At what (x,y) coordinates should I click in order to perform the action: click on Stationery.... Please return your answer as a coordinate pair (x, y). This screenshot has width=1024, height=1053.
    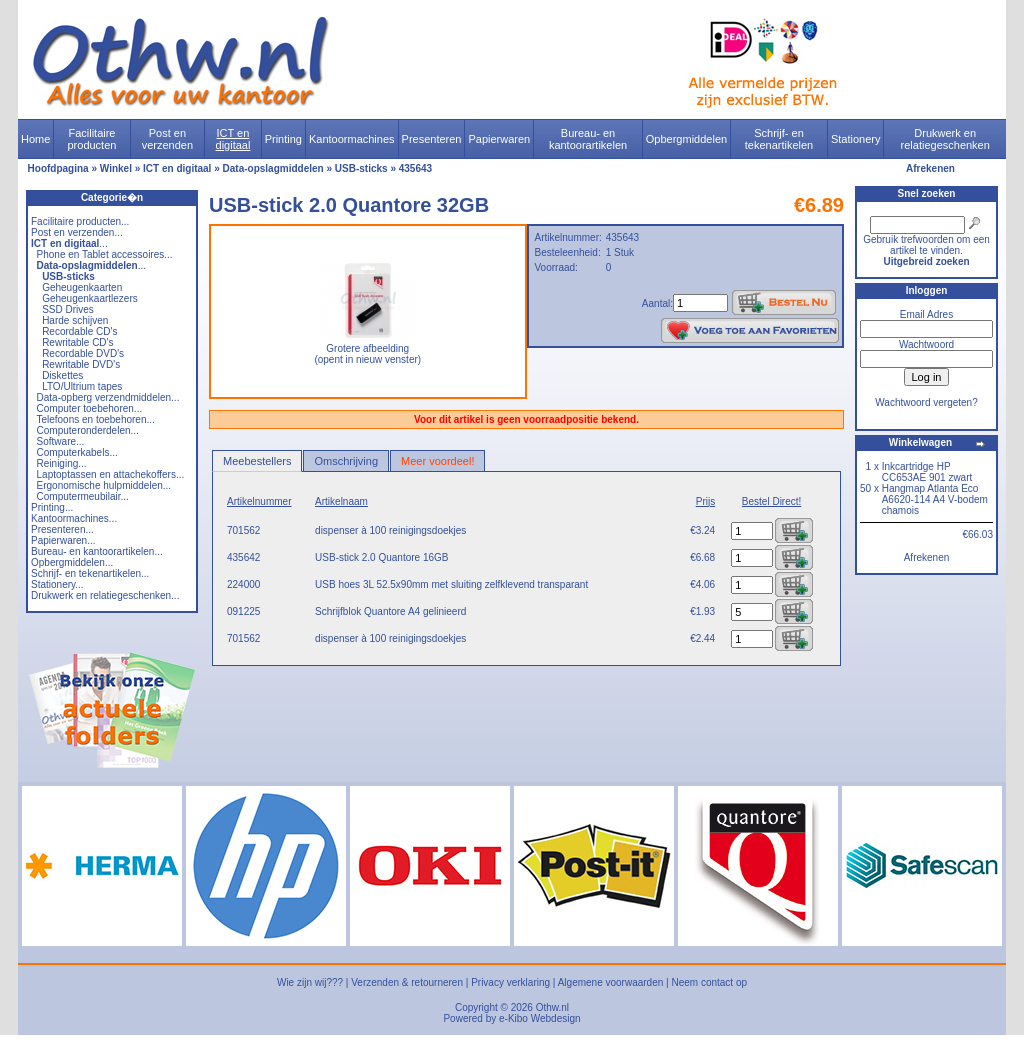
    Looking at the image, I should click on (57, 584).